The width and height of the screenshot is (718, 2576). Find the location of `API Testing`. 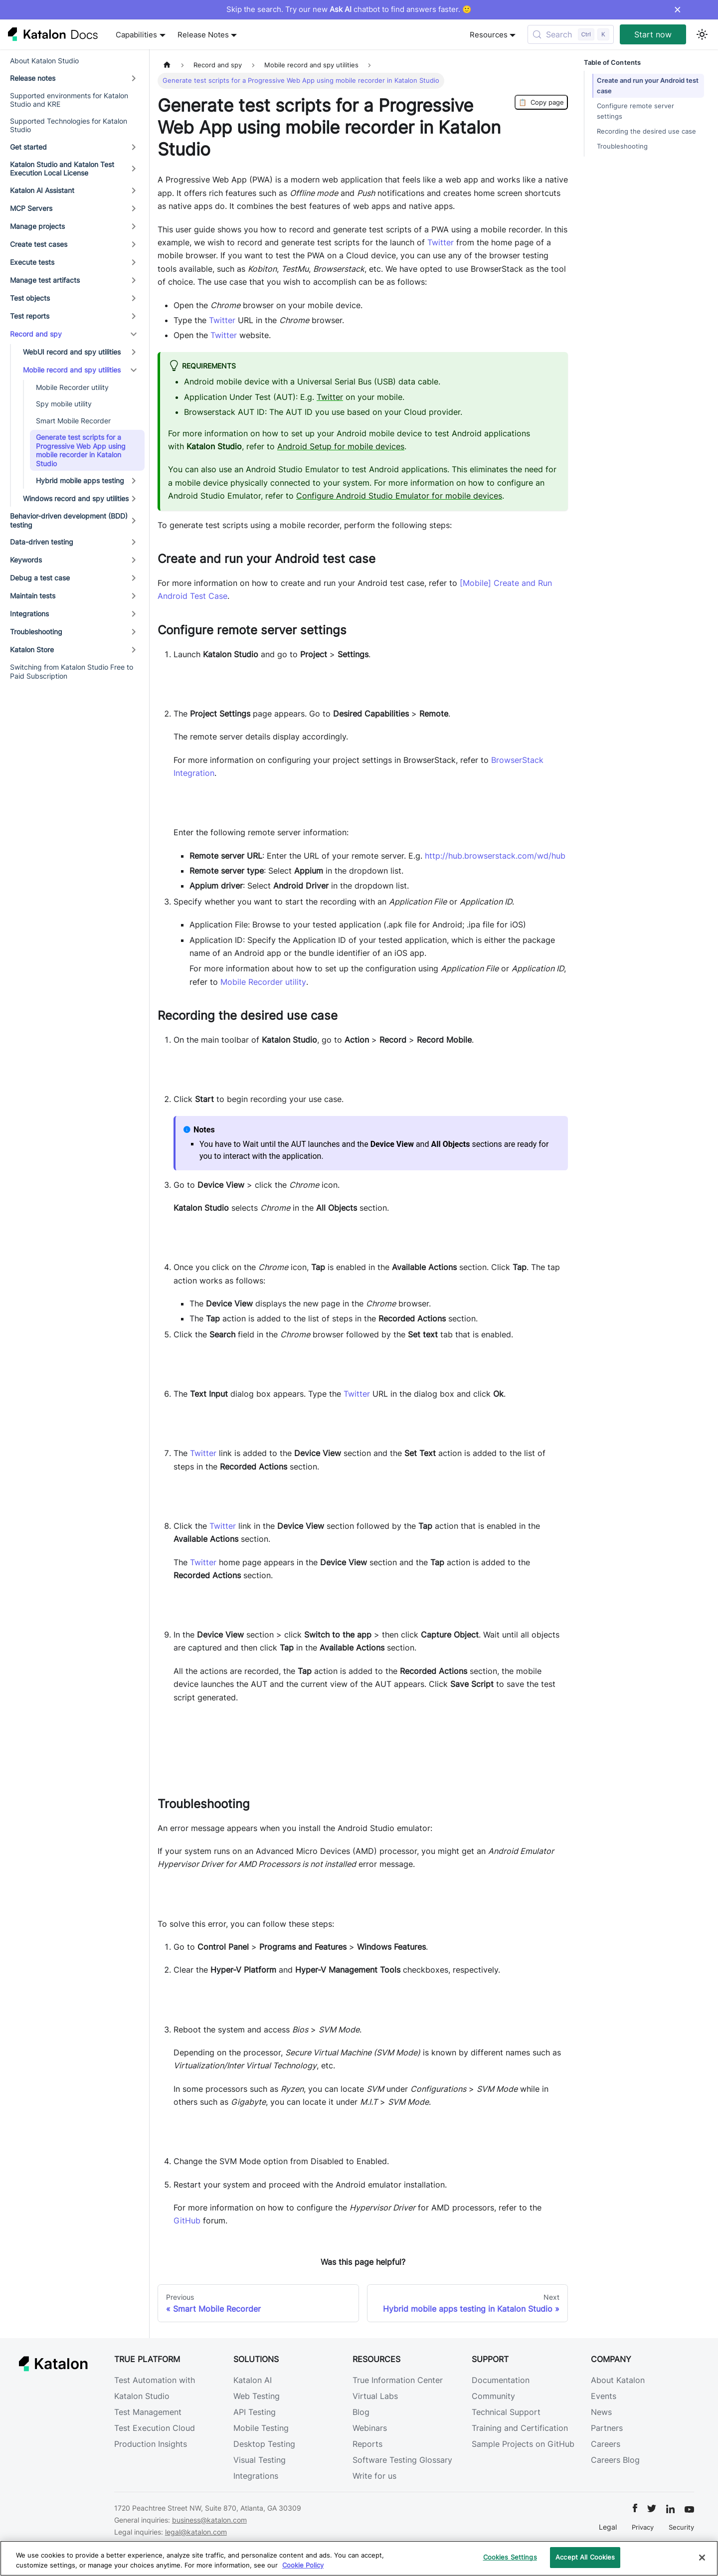

API Testing is located at coordinates (254, 2412).